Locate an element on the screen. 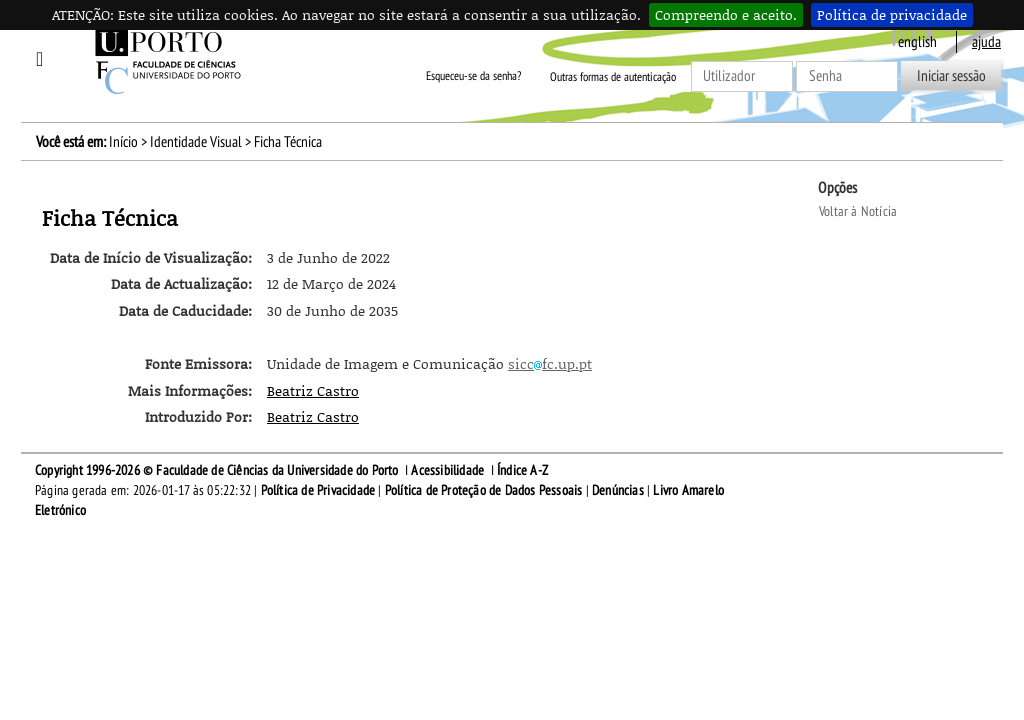 Image resolution: width=1024 pixels, height=720 pixels. Esqueceu-se da senha? is located at coordinates (473, 77).